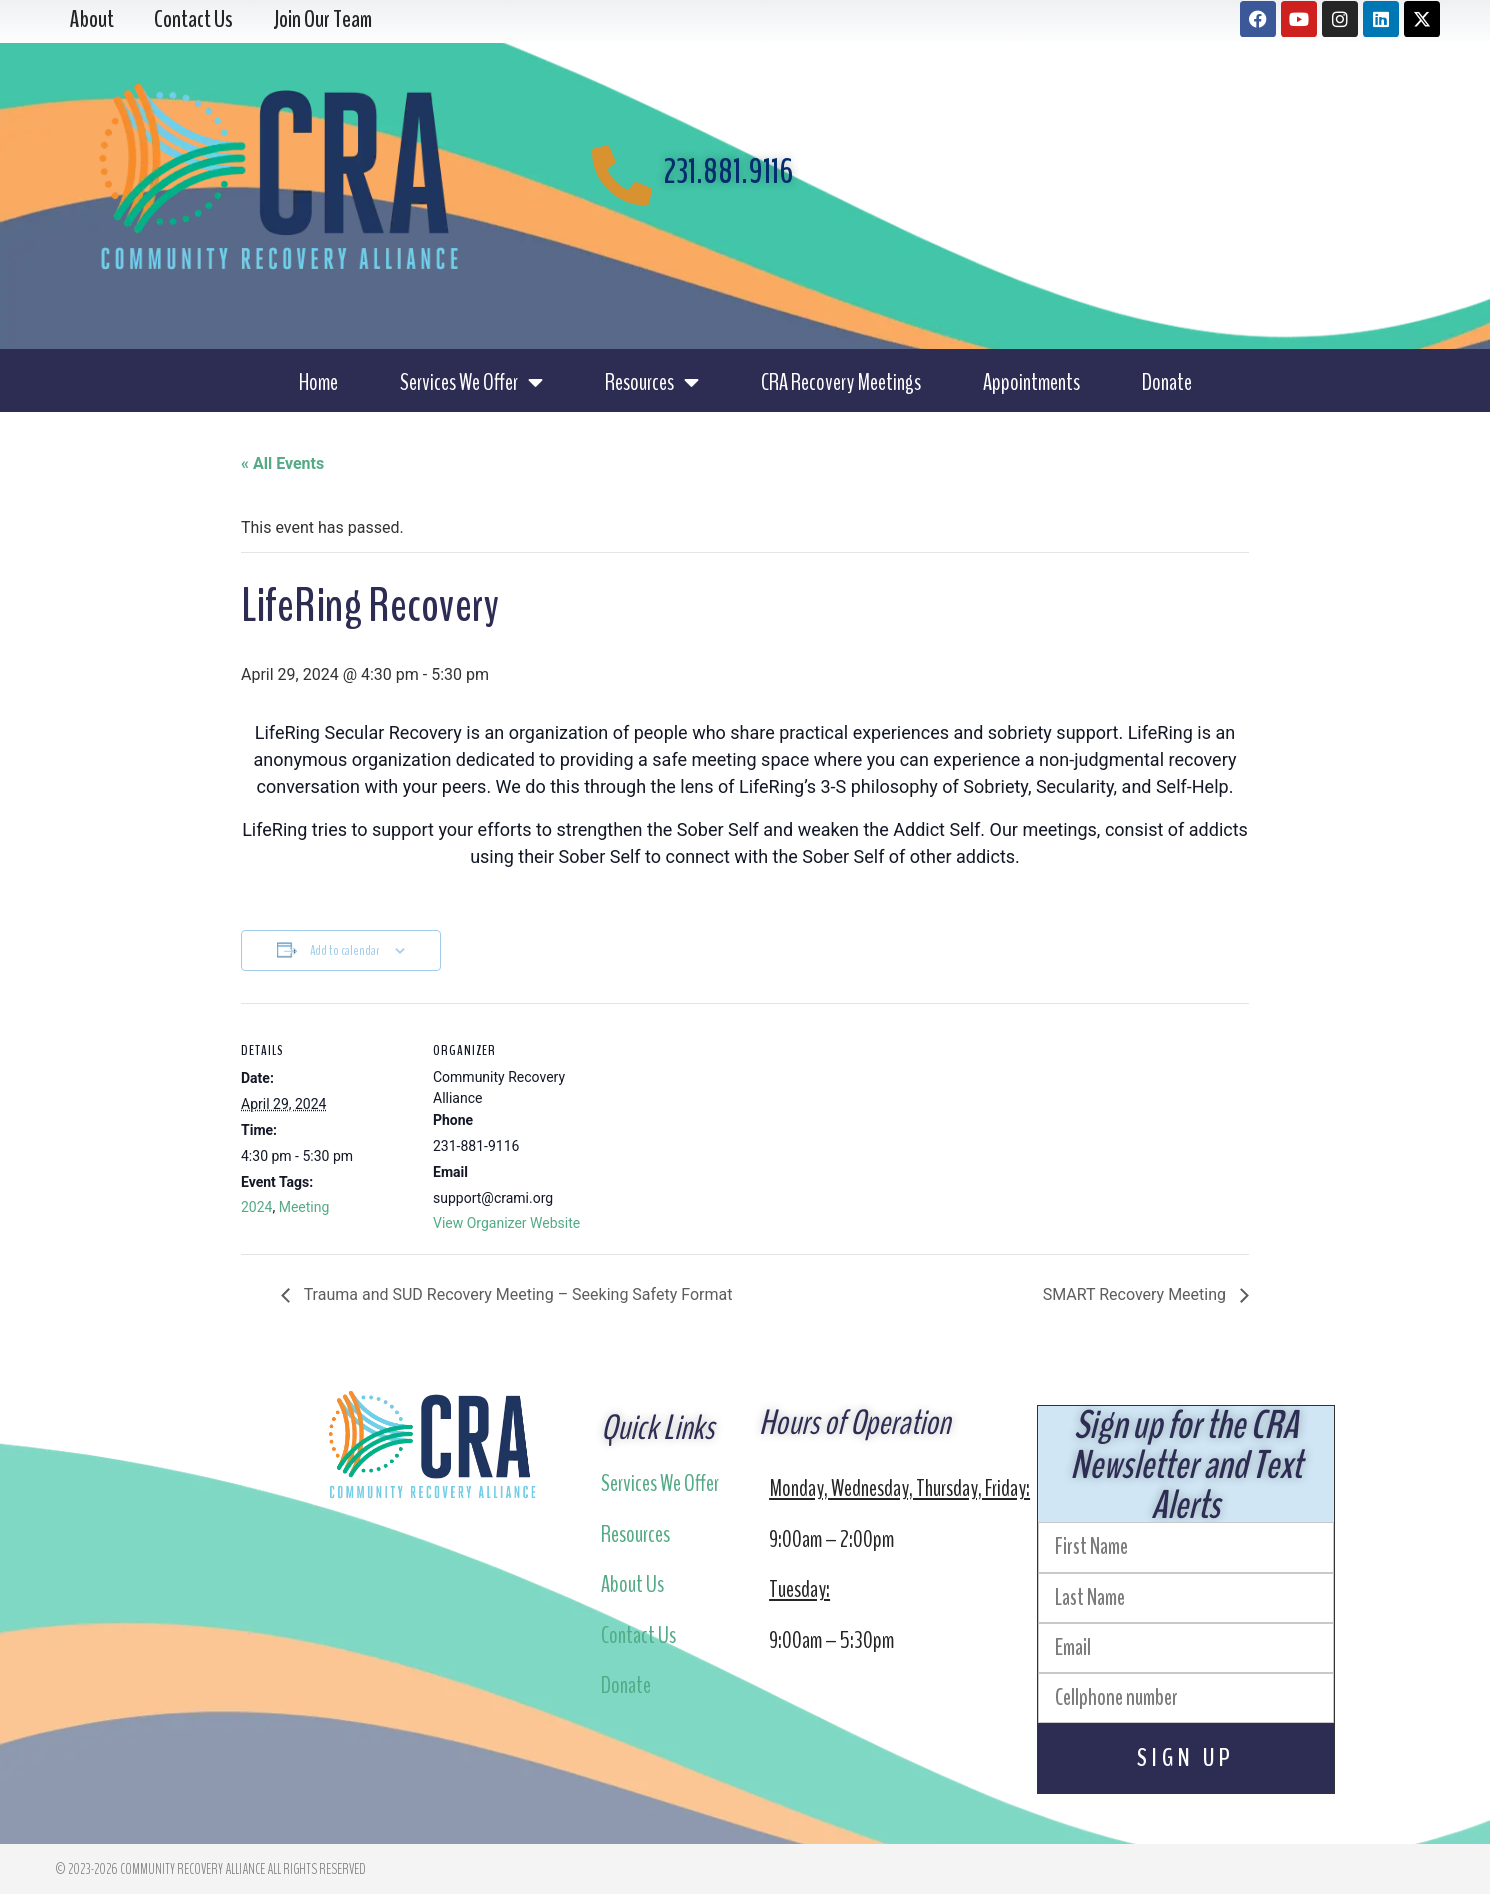 The width and height of the screenshot is (1490, 1894). What do you see at coordinates (471, 382) in the screenshot?
I see `Services We Offer` at bounding box center [471, 382].